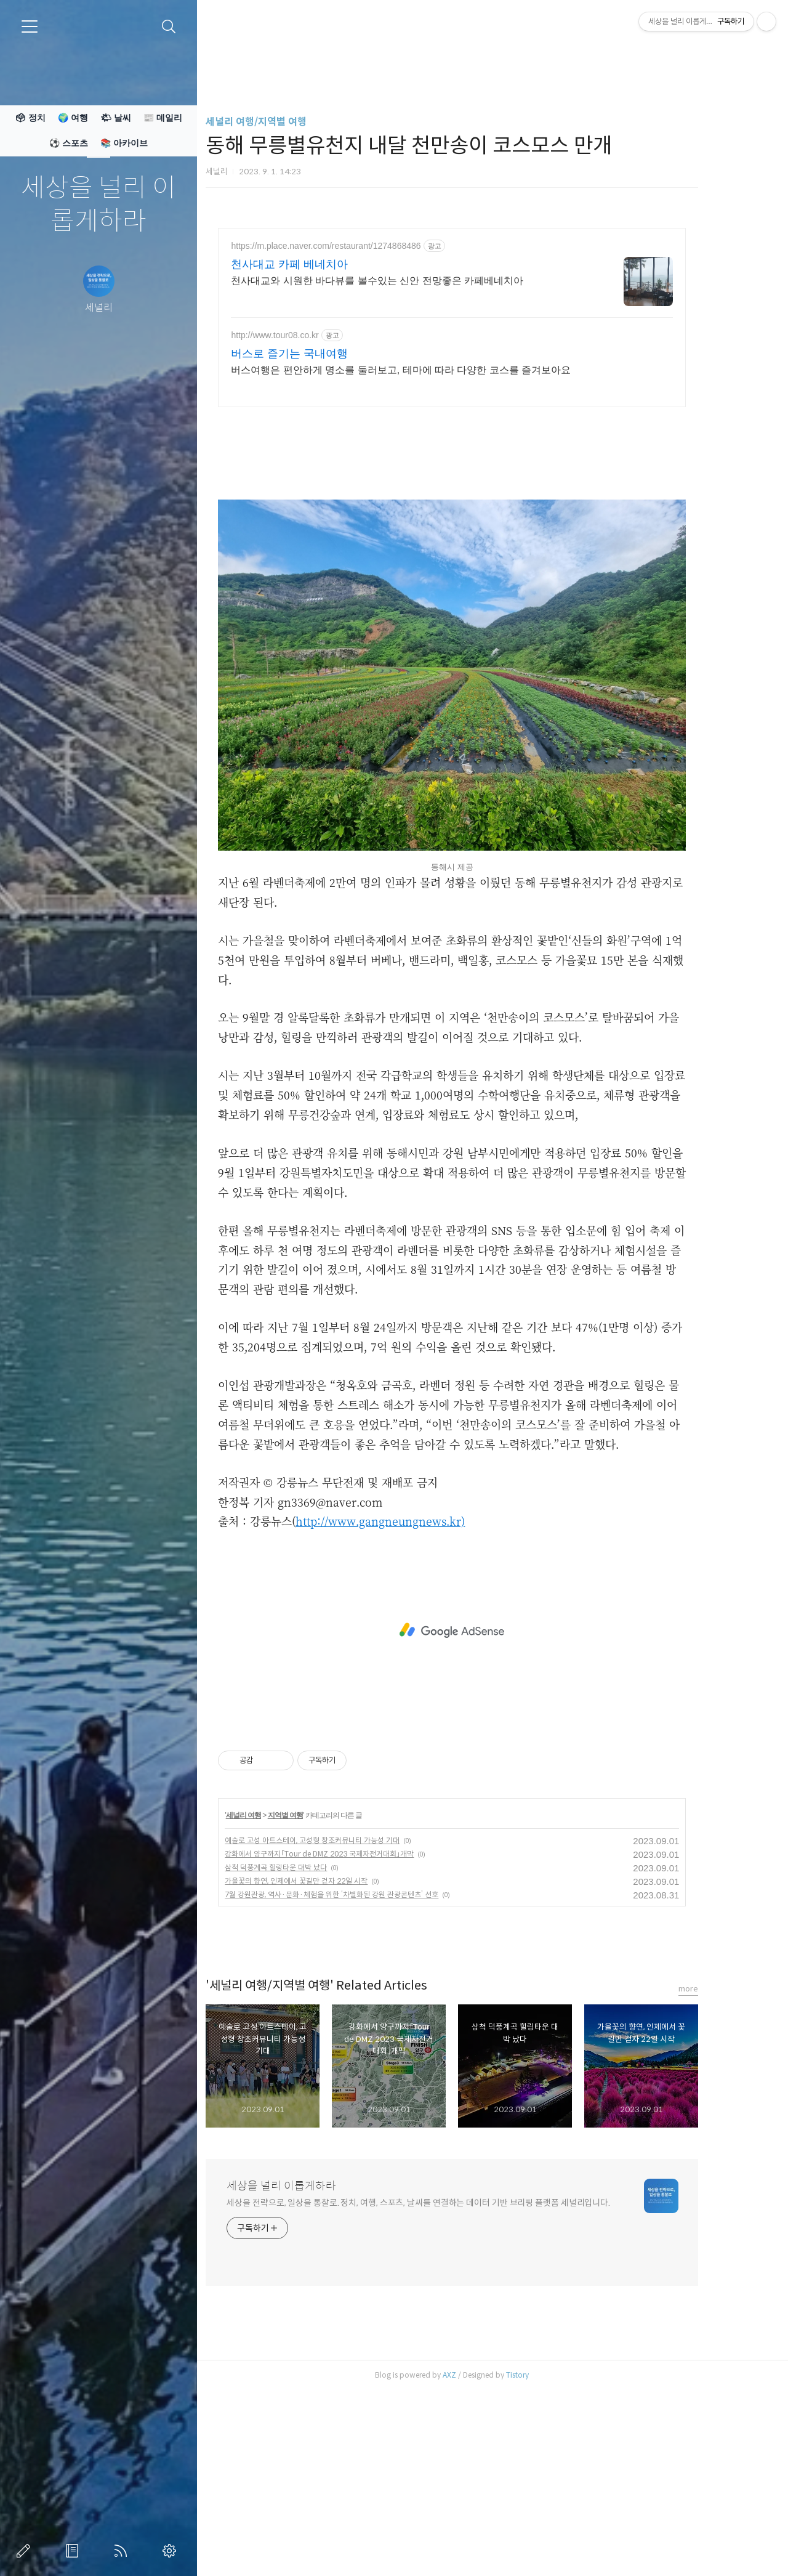 The height and width of the screenshot is (2576, 788). Describe the element at coordinates (275, 1987) in the screenshot. I see `세널리 여행` at that location.